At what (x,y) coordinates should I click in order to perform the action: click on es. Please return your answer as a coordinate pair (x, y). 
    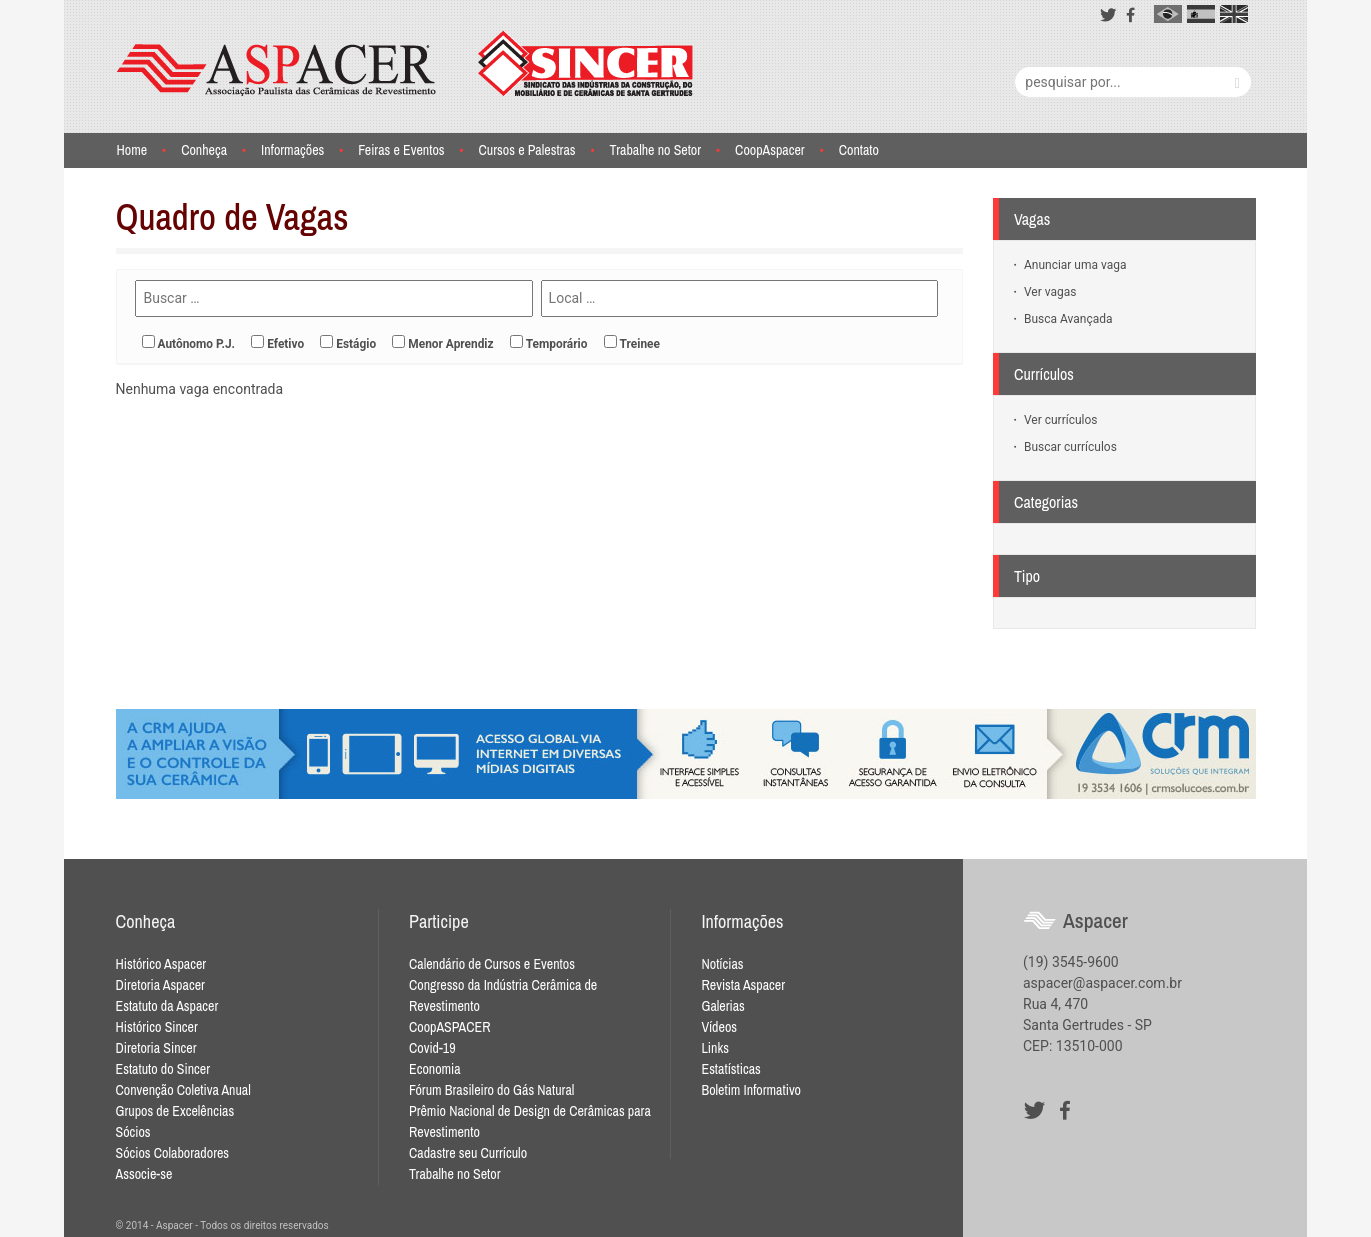
    Looking at the image, I should click on (1201, 14).